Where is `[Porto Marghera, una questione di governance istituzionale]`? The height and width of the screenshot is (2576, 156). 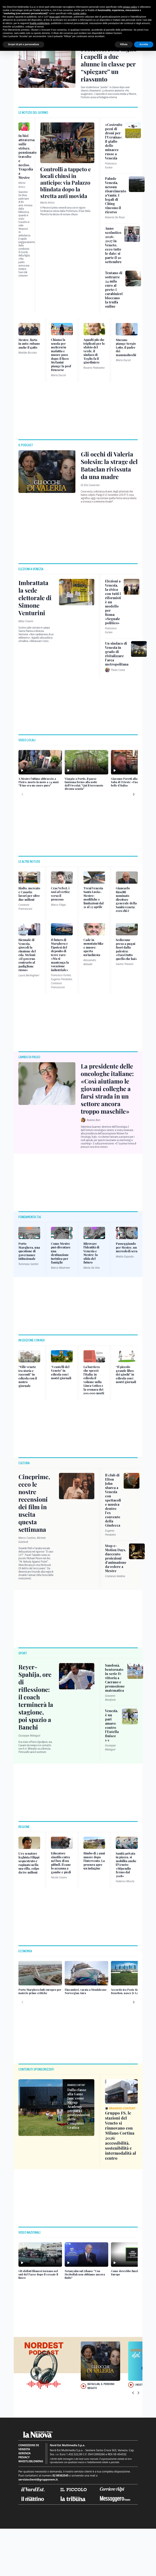 [Porto Marghera, una questione di governance istituzionale] is located at coordinates (29, 1233).